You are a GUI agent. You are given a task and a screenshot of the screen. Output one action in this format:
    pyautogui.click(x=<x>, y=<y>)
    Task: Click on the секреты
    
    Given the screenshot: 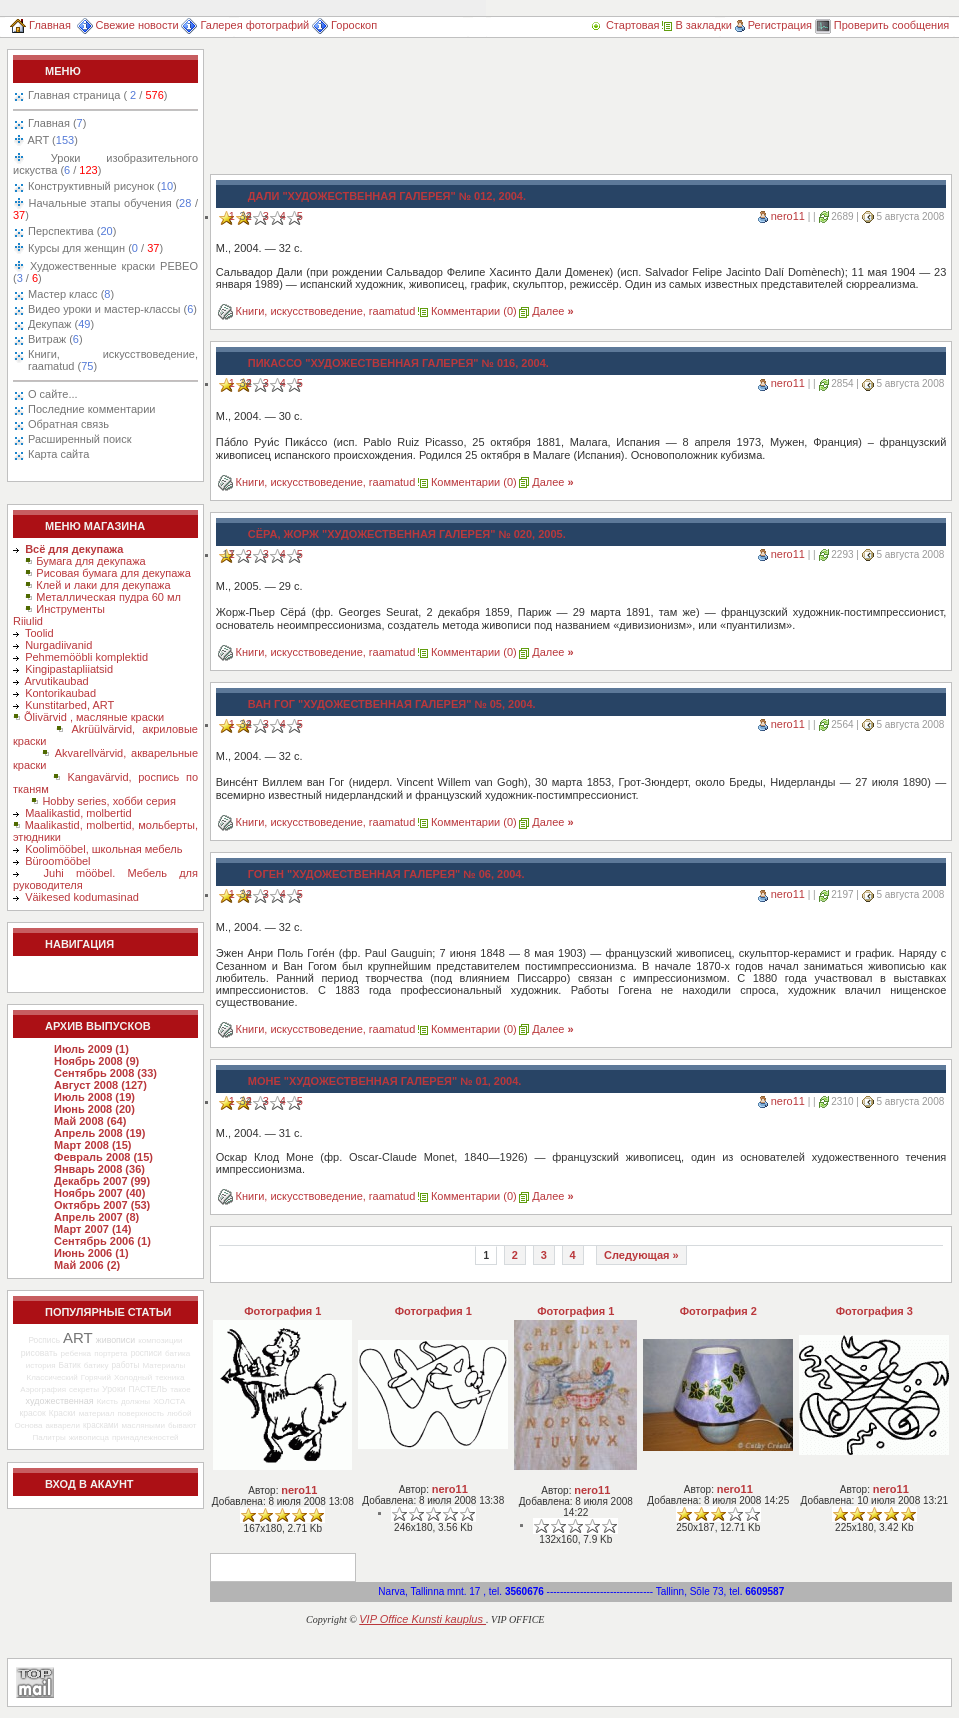 What is the action you would take?
    pyautogui.click(x=84, y=1389)
    